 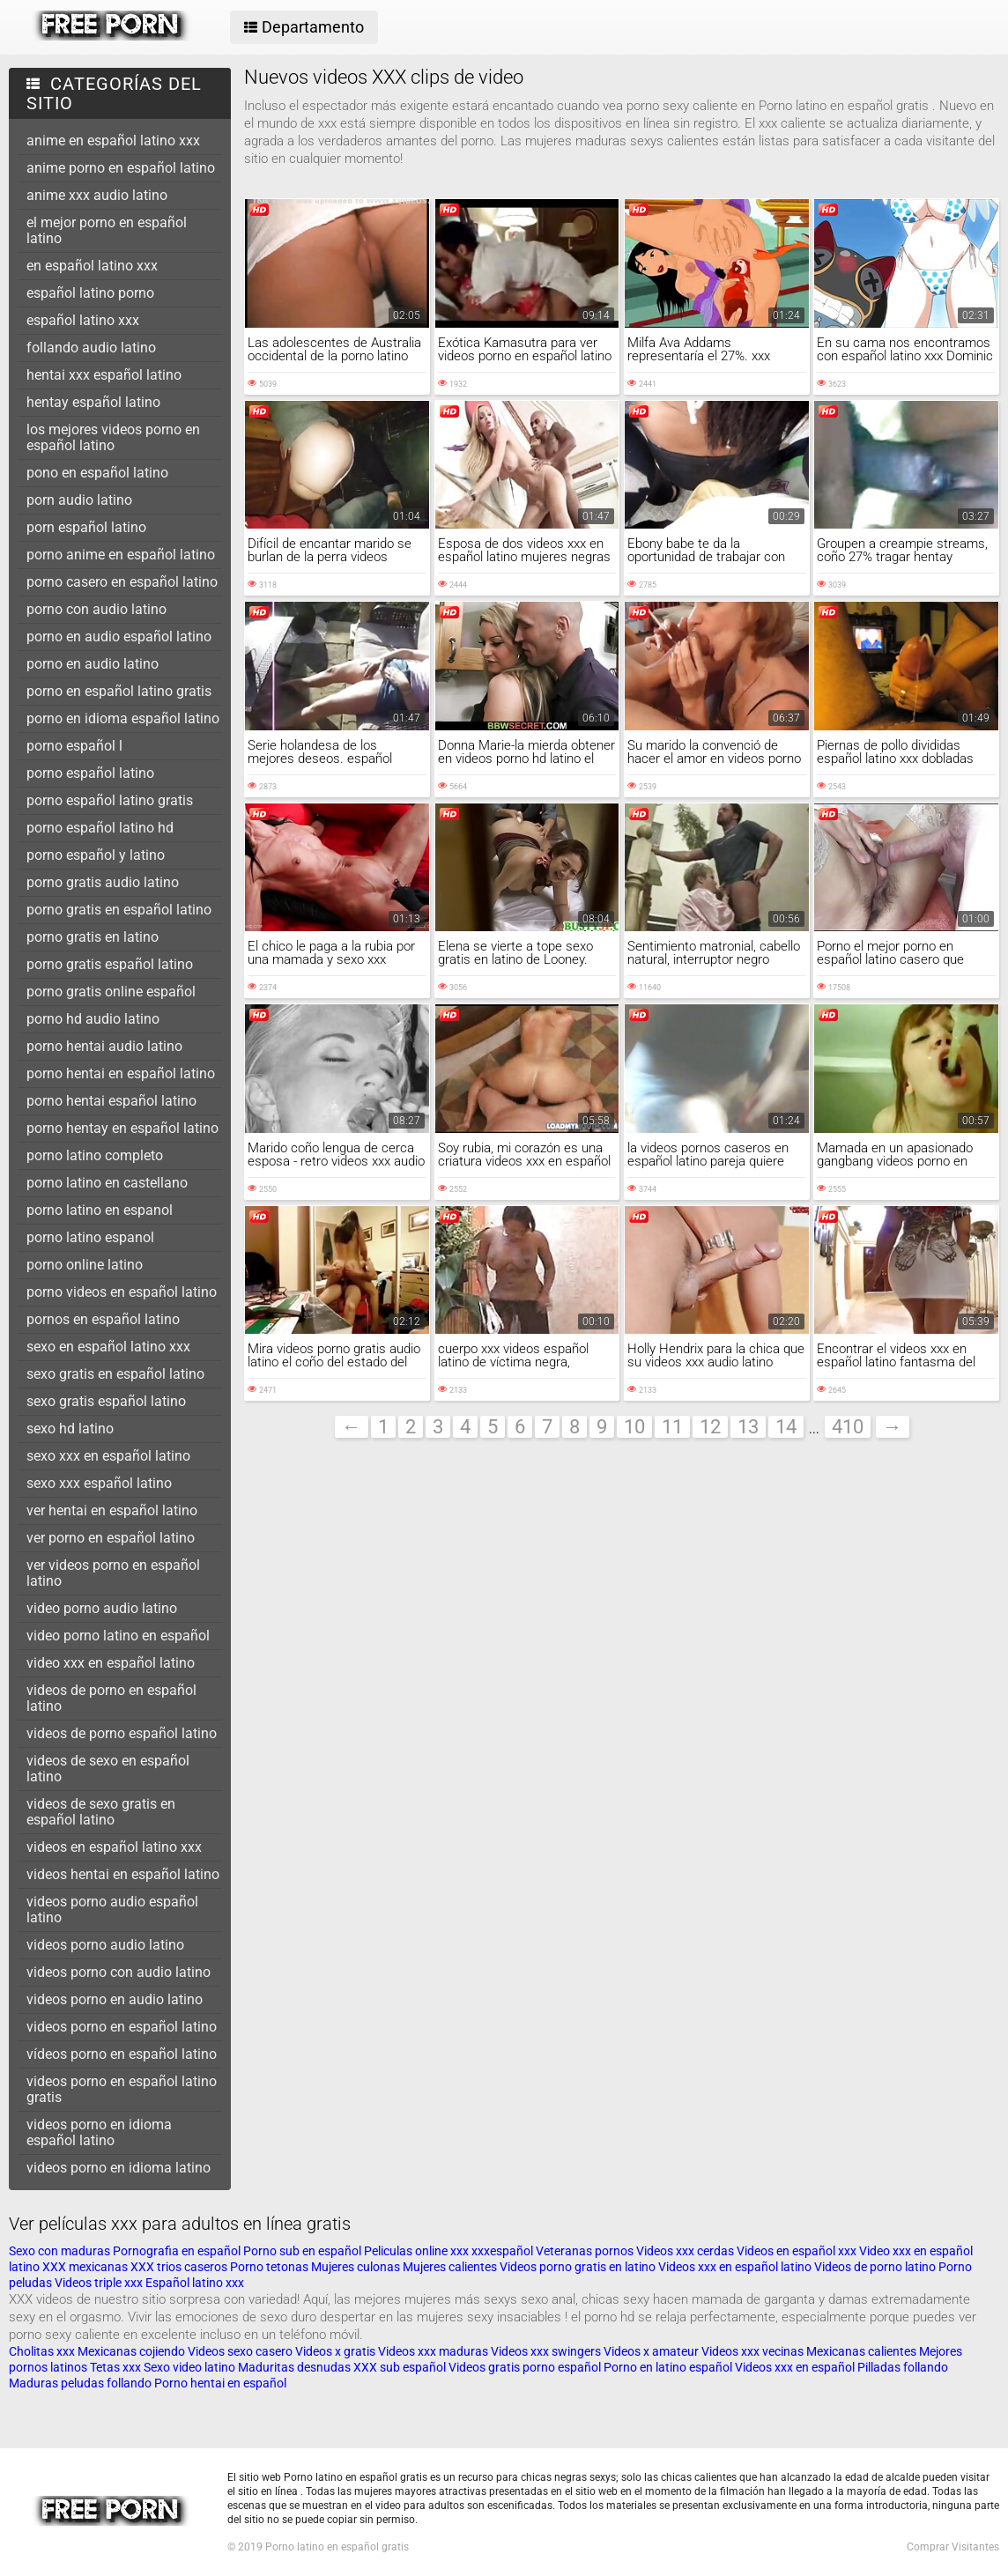 What do you see at coordinates (240, 2351) in the screenshot?
I see `Videos sexo casero` at bounding box center [240, 2351].